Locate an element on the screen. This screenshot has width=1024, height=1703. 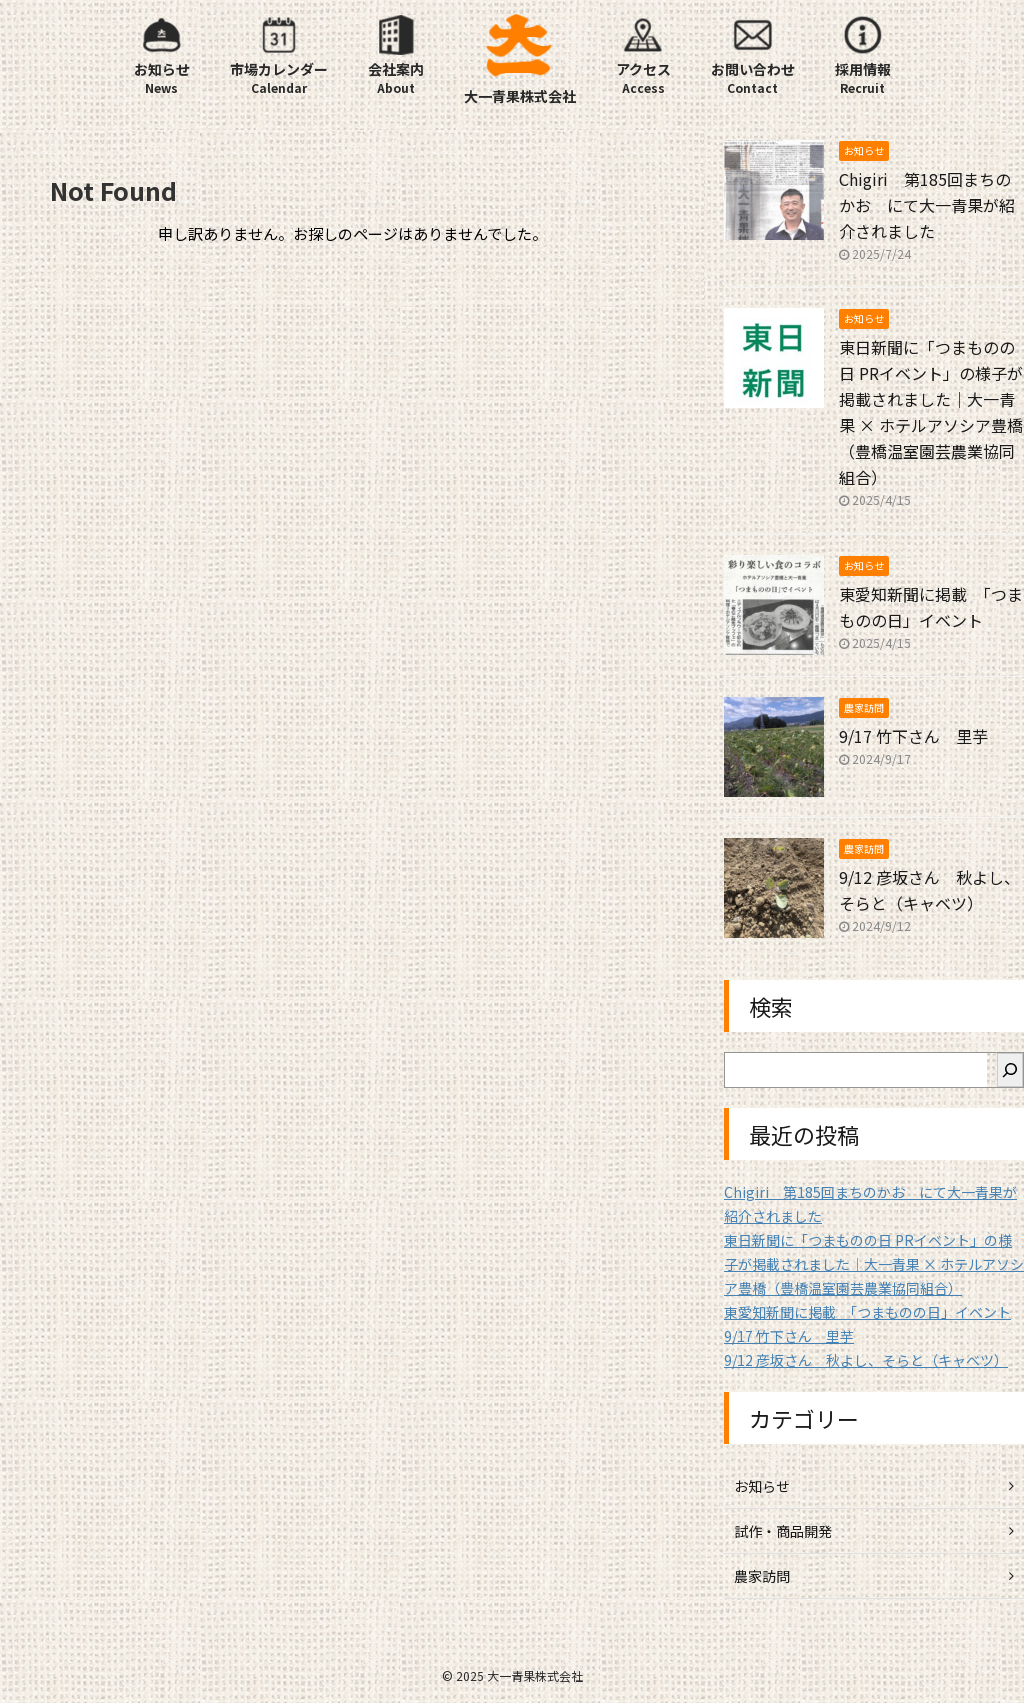
Chigiri 第185回まちのかお にて大一青果が紹介されました is located at coordinates (927, 205).